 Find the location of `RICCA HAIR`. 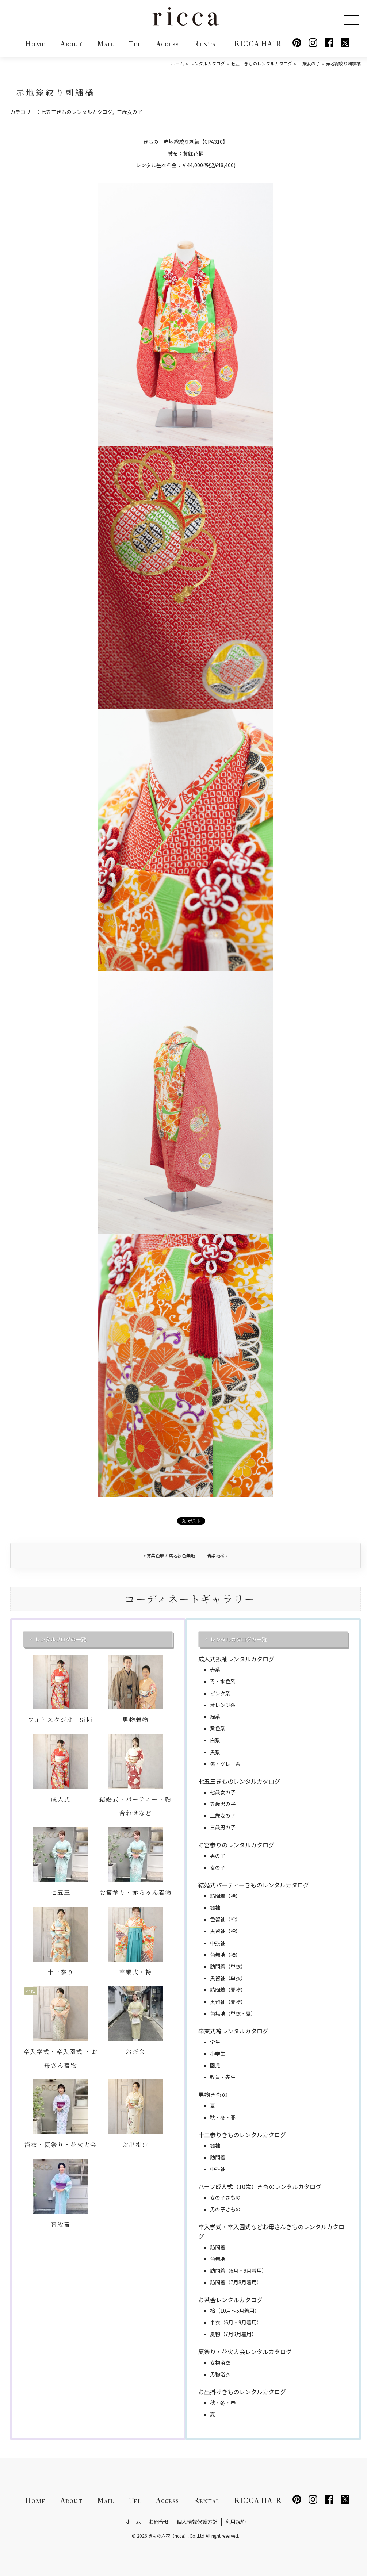

RICCA HAIR is located at coordinates (258, 44).